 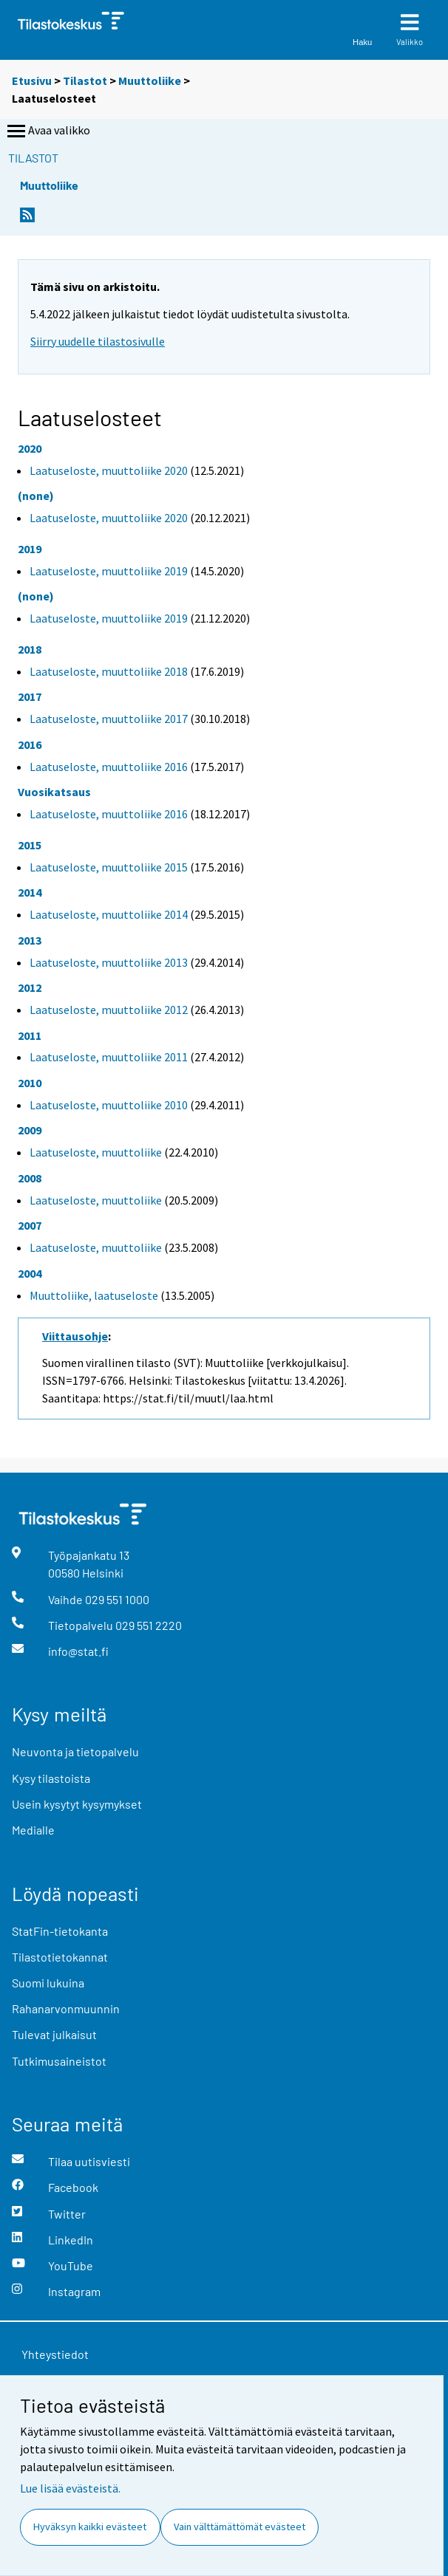 What do you see at coordinates (29, 1082) in the screenshot?
I see `2010` at bounding box center [29, 1082].